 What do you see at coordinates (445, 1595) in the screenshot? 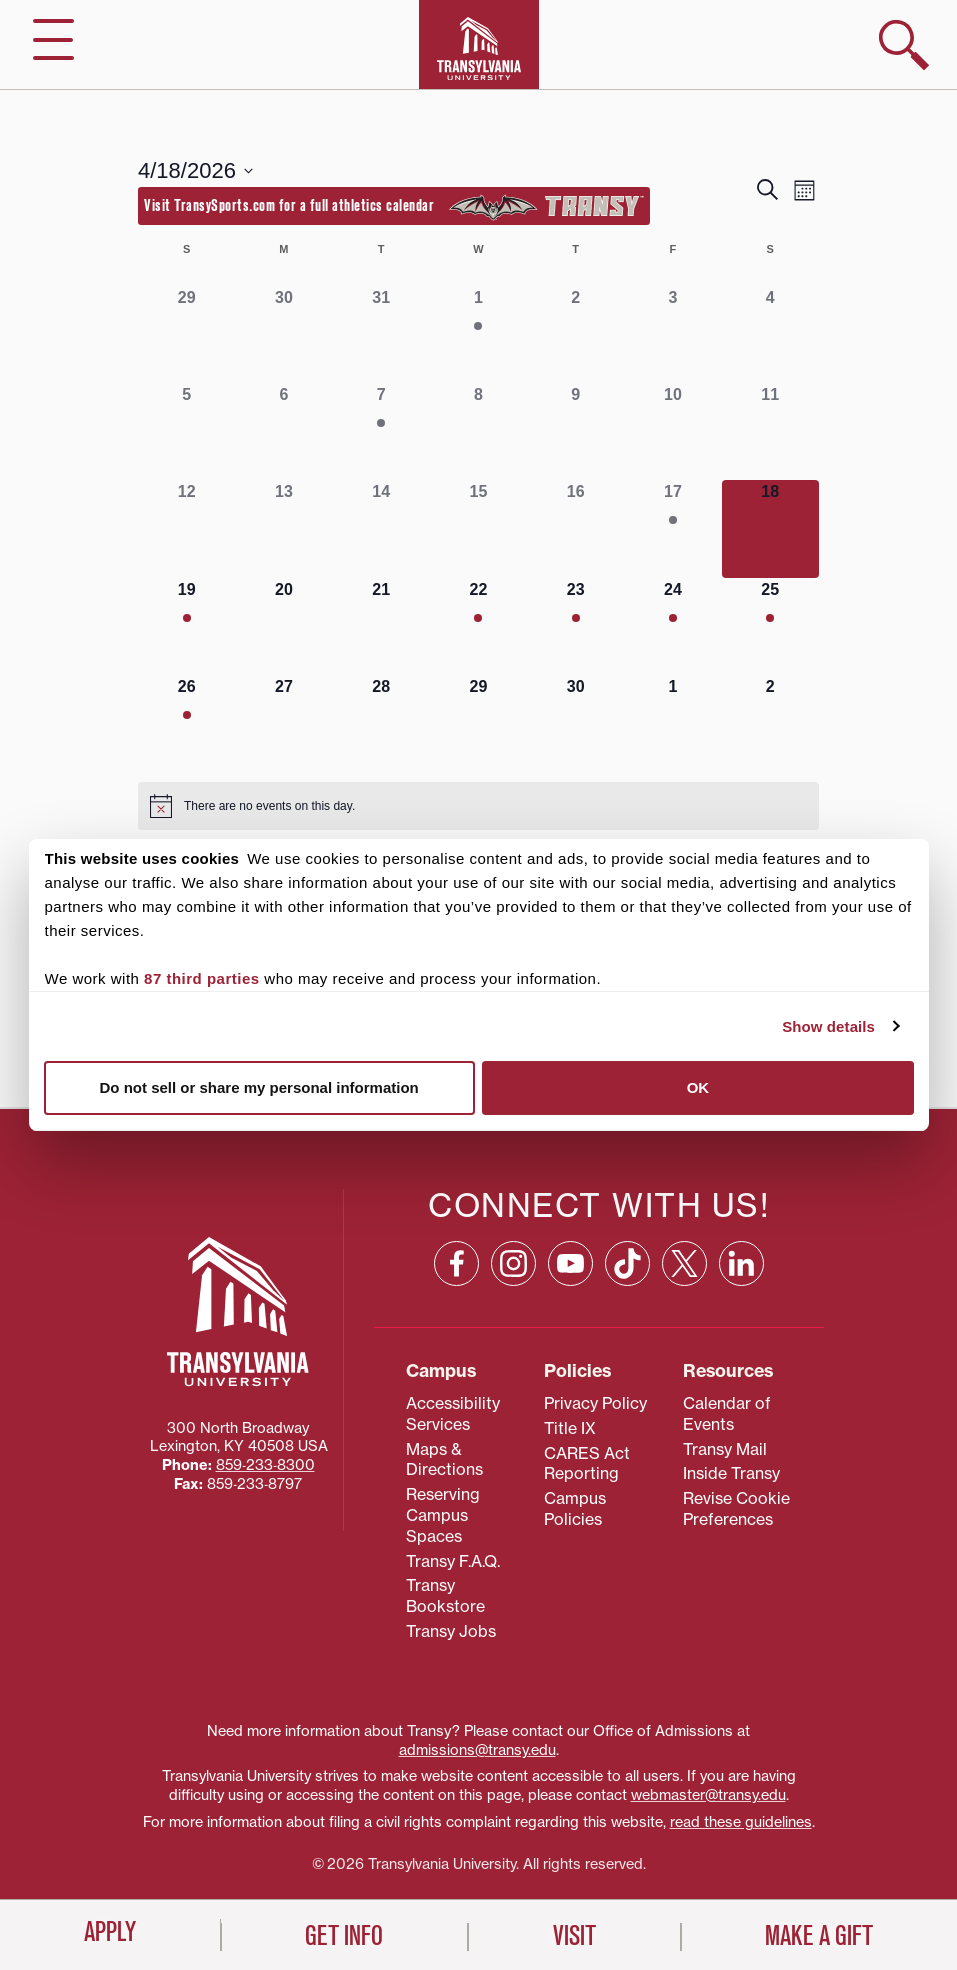
I see `Transy Bookstore` at bounding box center [445, 1595].